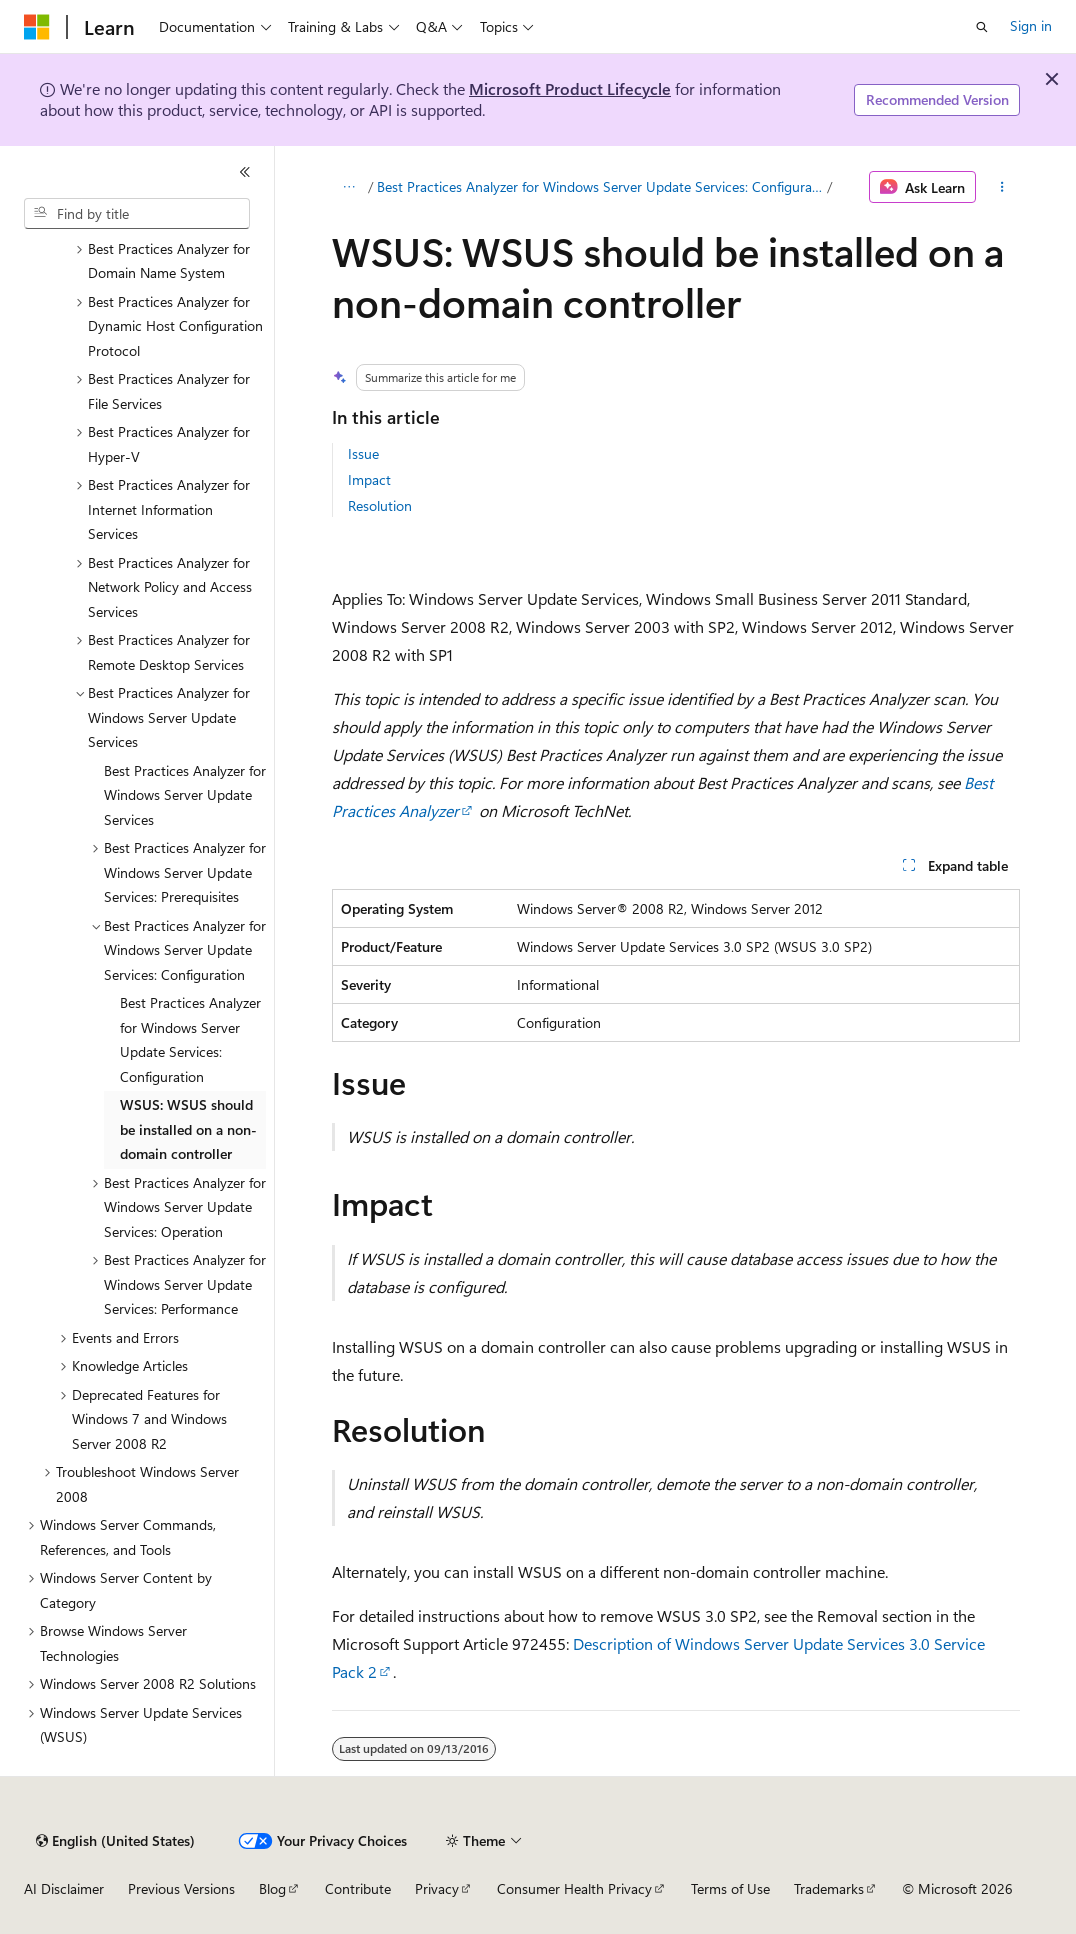 The width and height of the screenshot is (1076, 1934). I want to click on Issue, so click(363, 453).